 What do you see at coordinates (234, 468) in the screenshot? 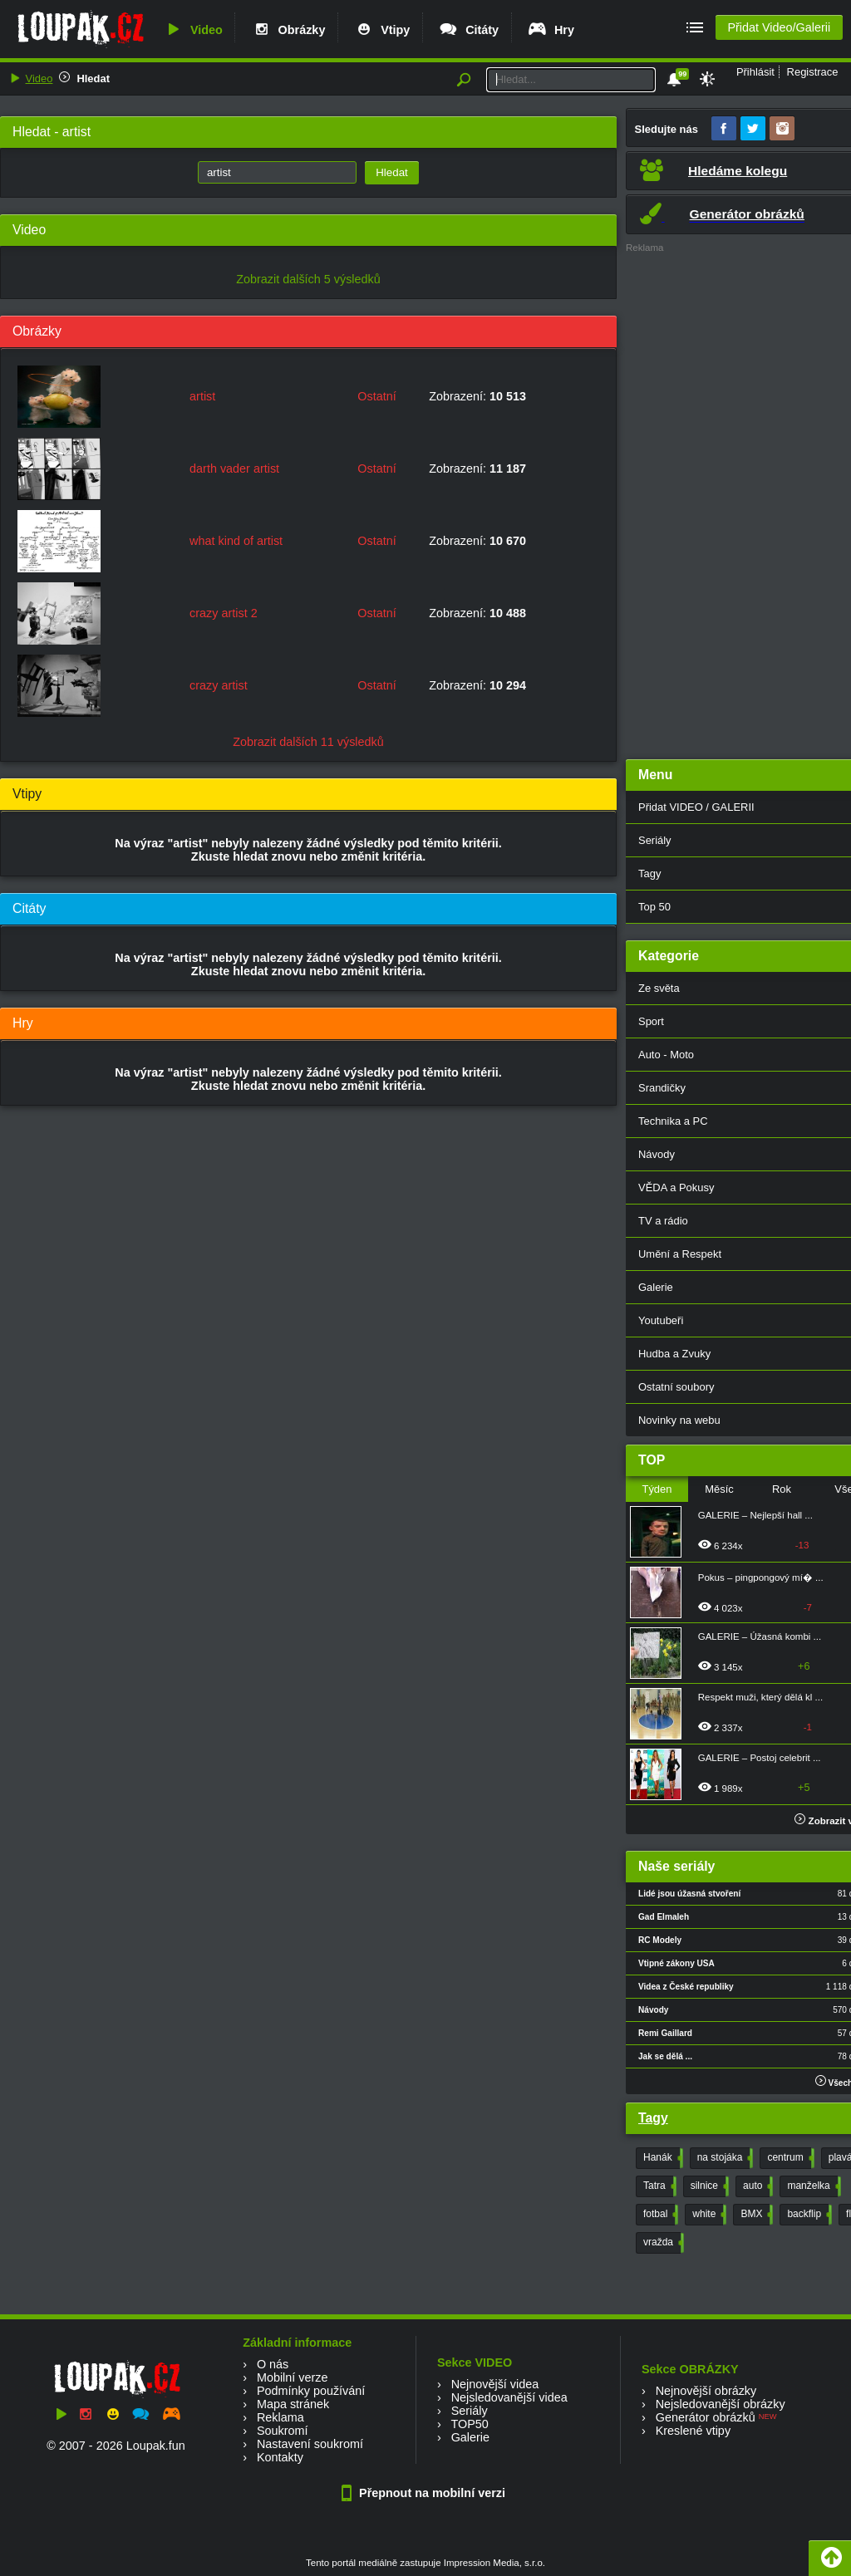
I see `darth vader artist` at bounding box center [234, 468].